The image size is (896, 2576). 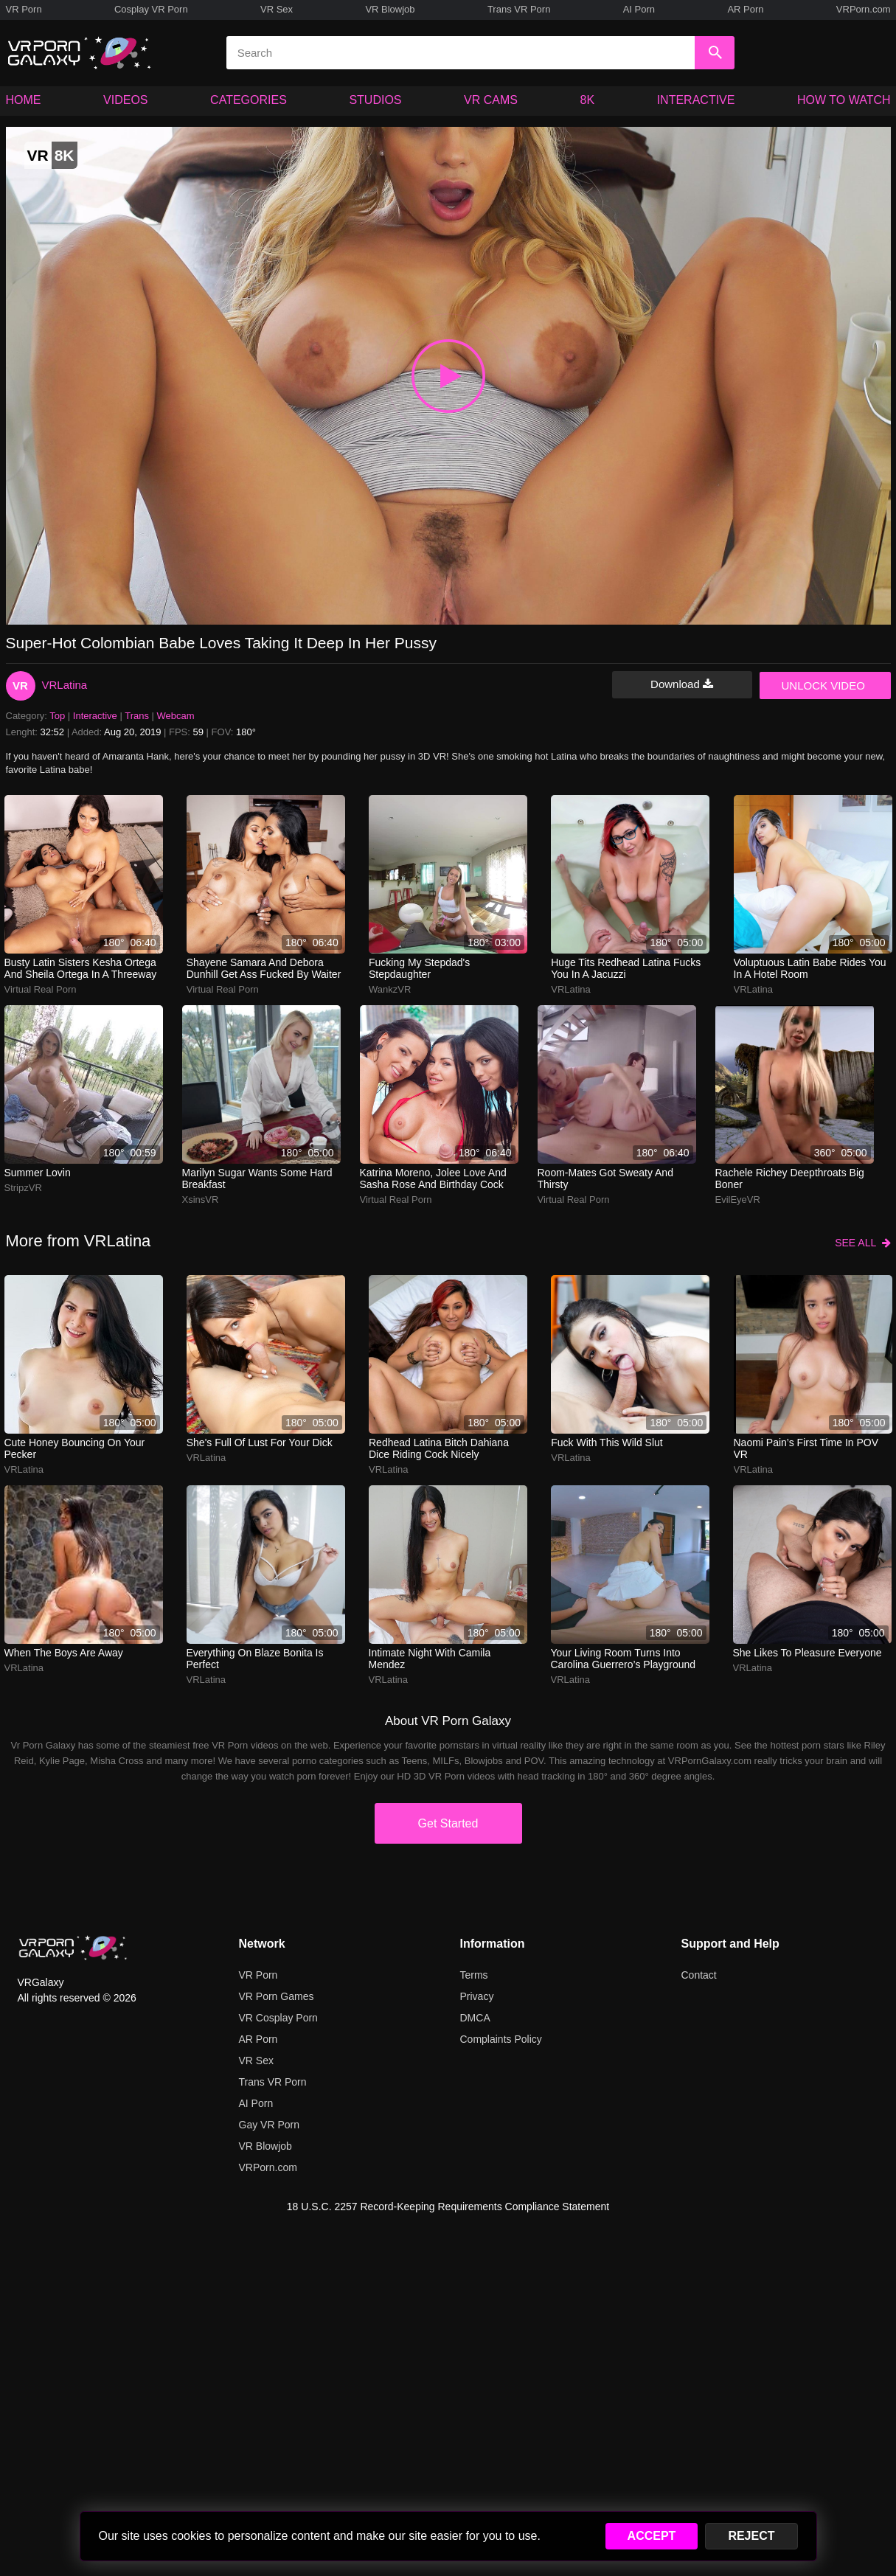 I want to click on Voluptuous Latin babe rides you in a hotel room, so click(x=810, y=968).